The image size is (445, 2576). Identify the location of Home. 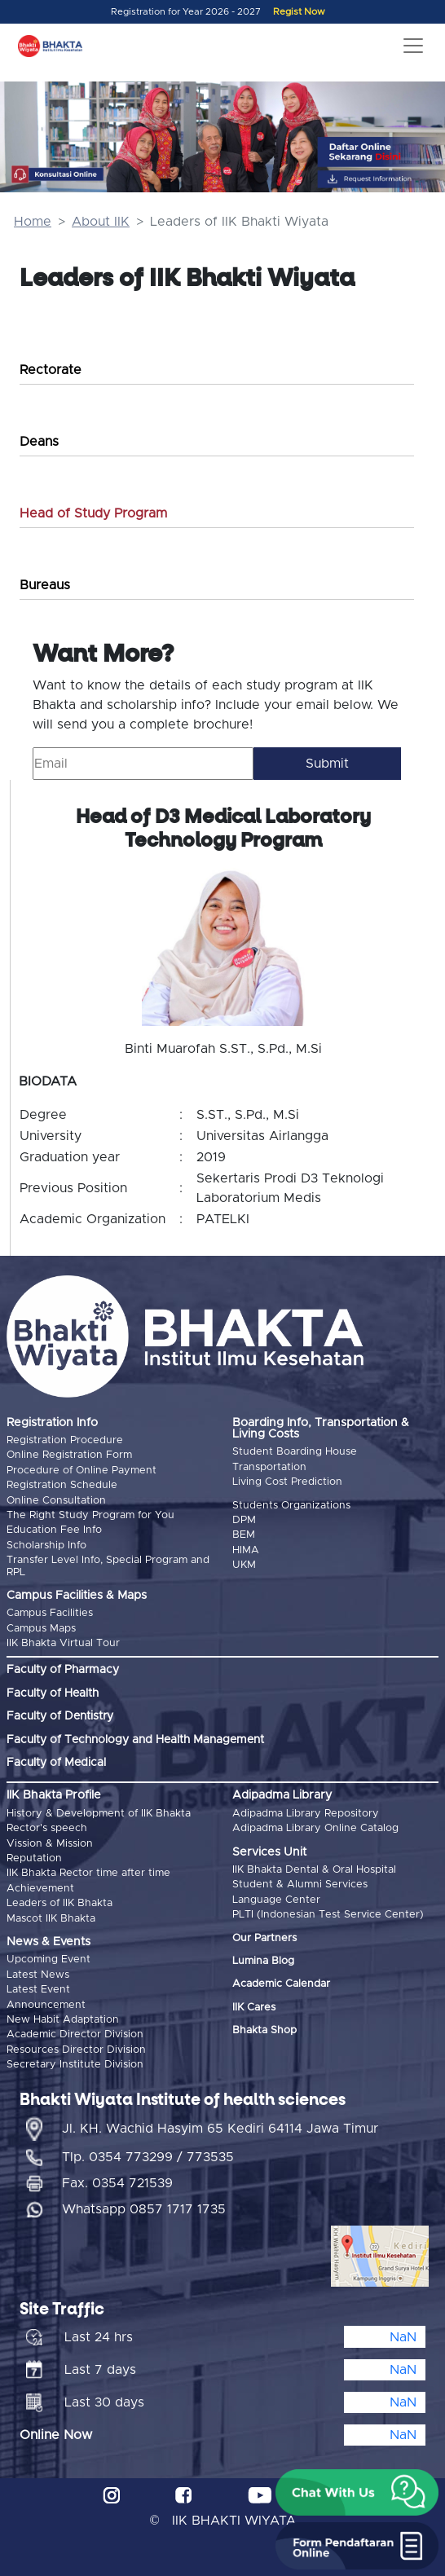
(32, 221).